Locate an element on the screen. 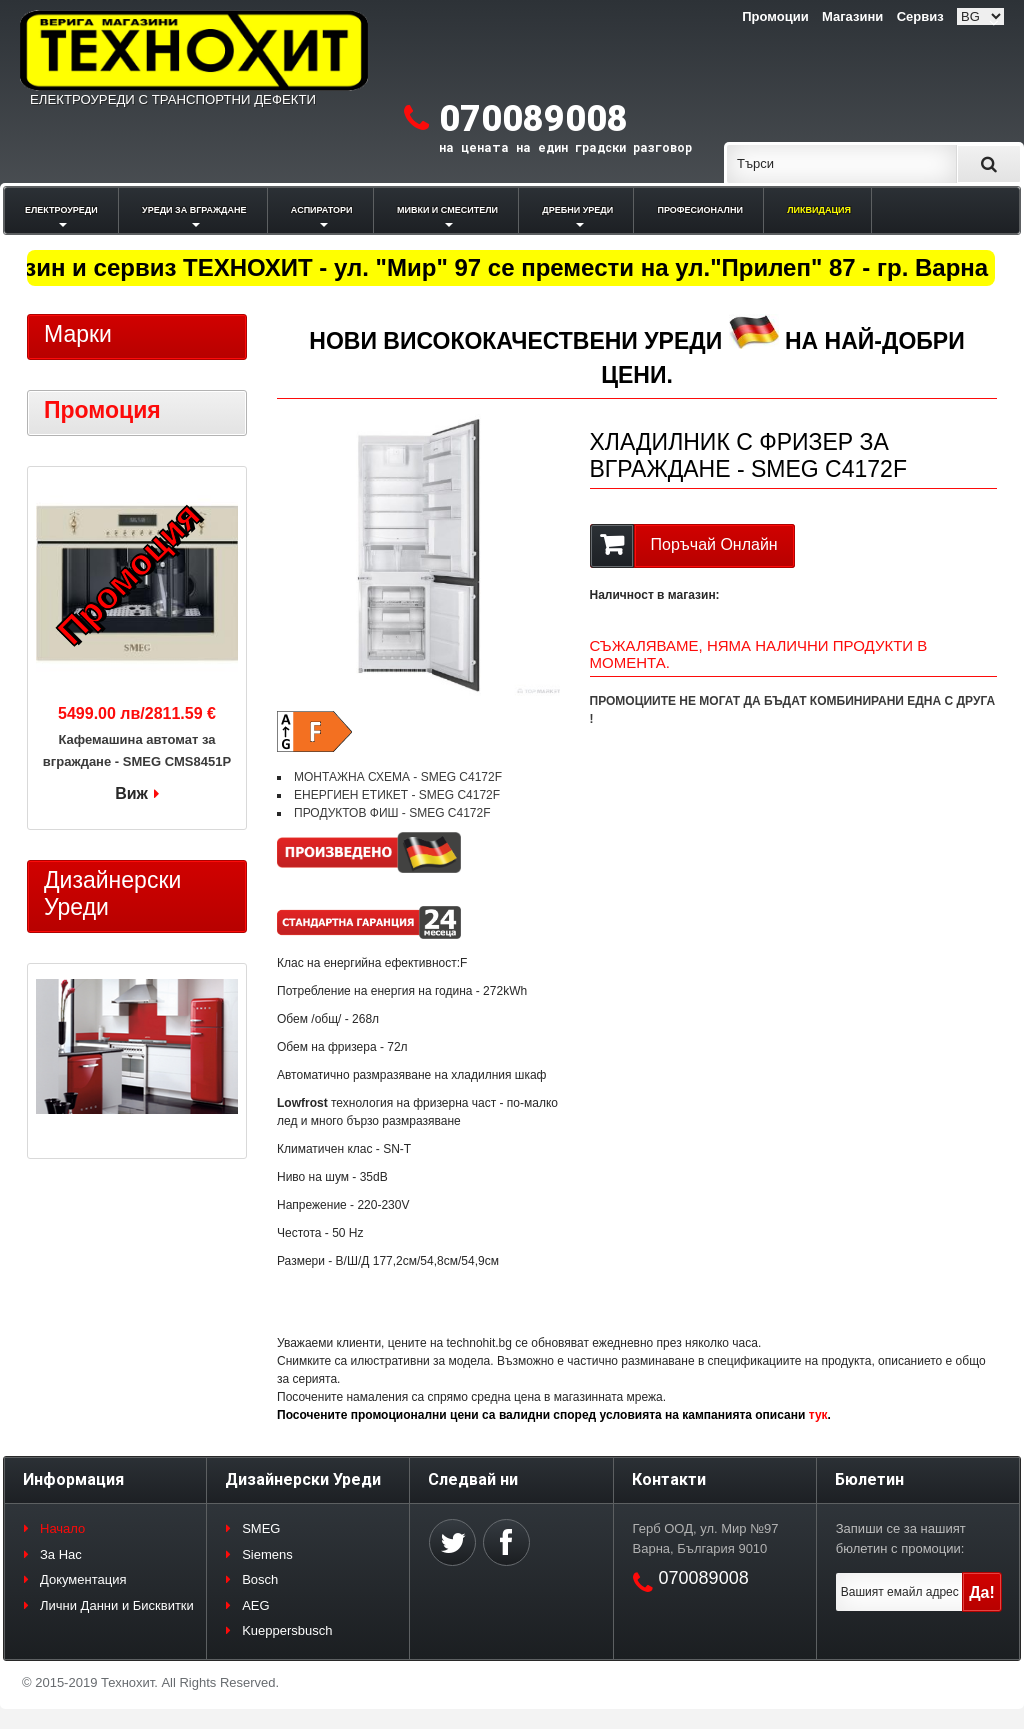  Сервиз is located at coordinates (920, 16).